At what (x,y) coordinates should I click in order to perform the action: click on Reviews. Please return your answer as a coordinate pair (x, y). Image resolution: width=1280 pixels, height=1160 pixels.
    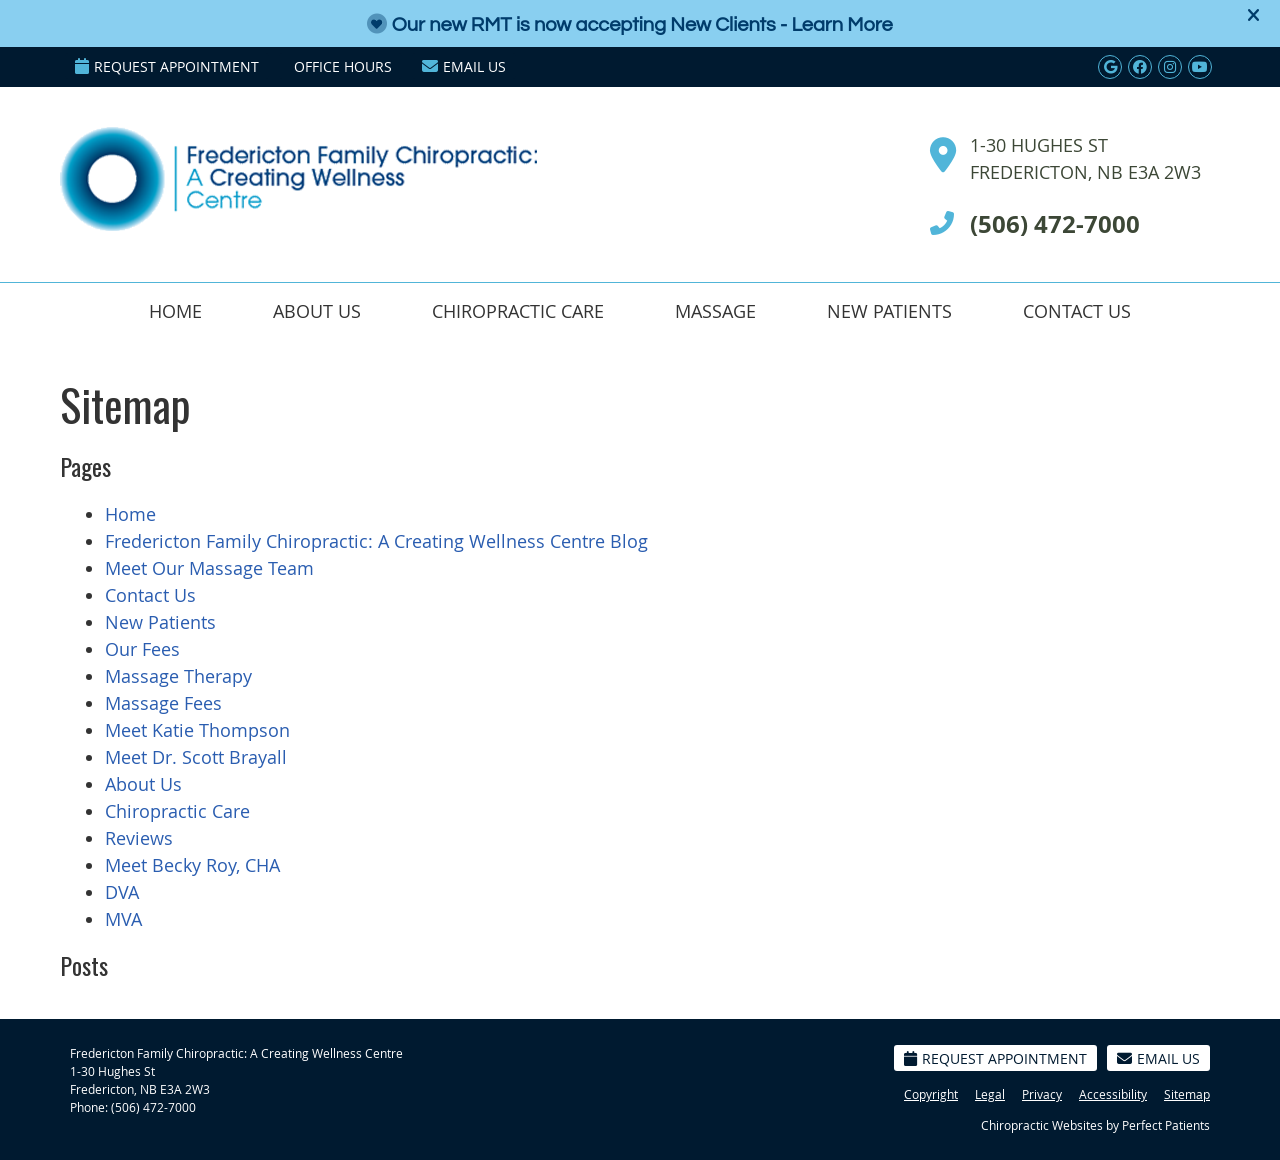
    Looking at the image, I should click on (139, 838).